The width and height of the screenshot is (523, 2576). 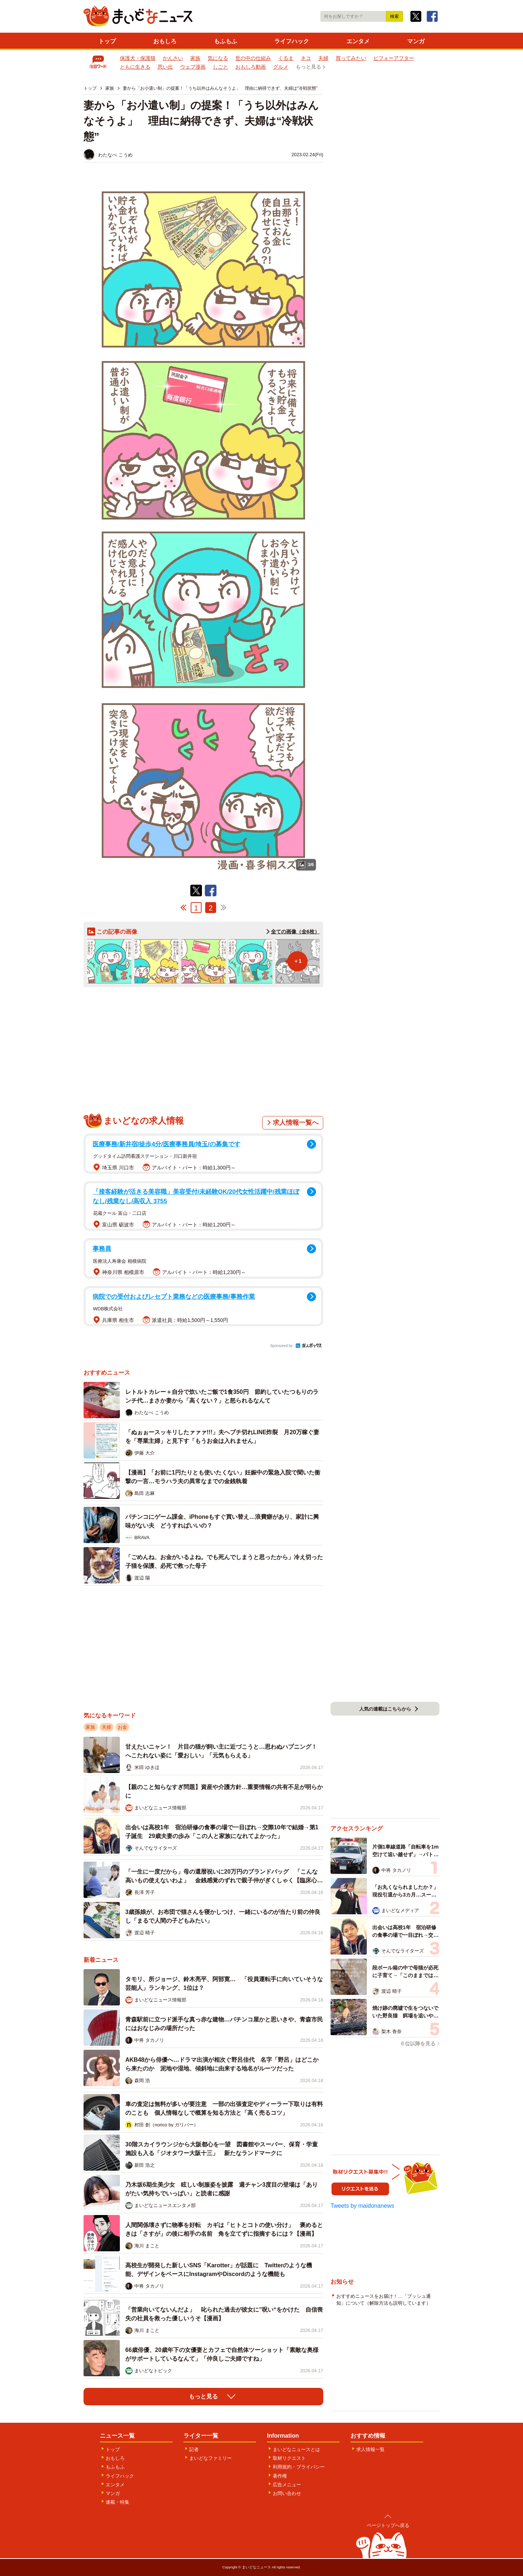 I want to click on ともに生きる, so click(x=135, y=66).